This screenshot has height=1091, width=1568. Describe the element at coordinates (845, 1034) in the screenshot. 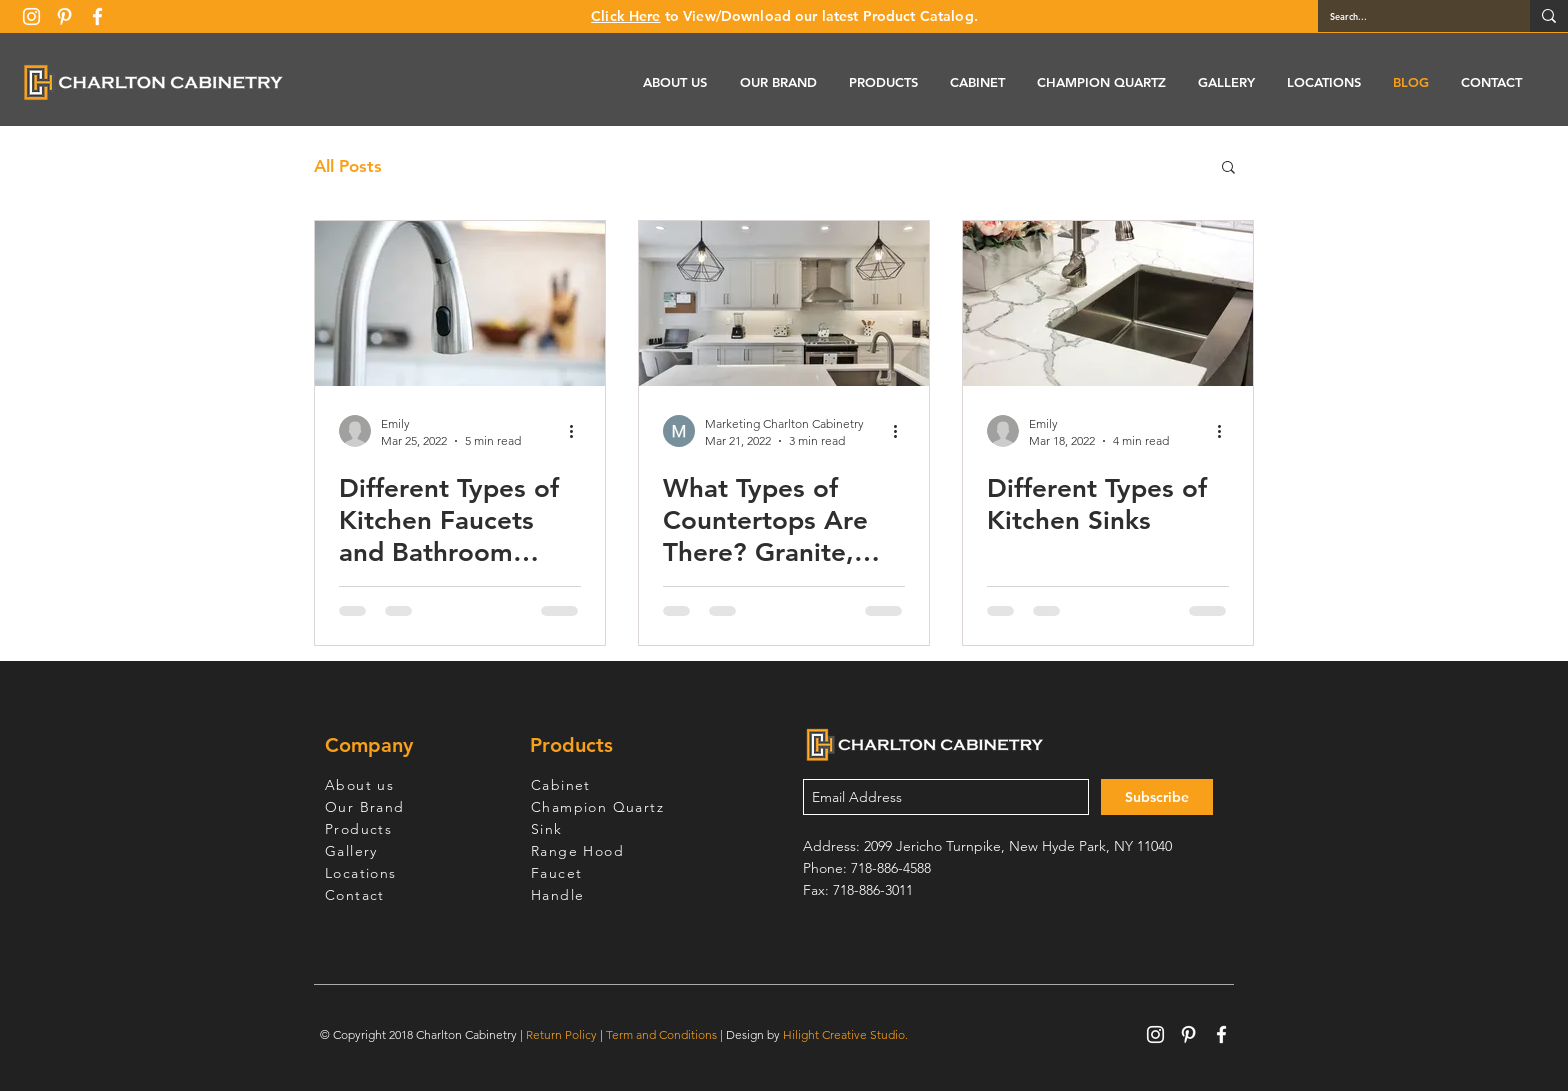

I see `Hilight Creative Studio.` at that location.